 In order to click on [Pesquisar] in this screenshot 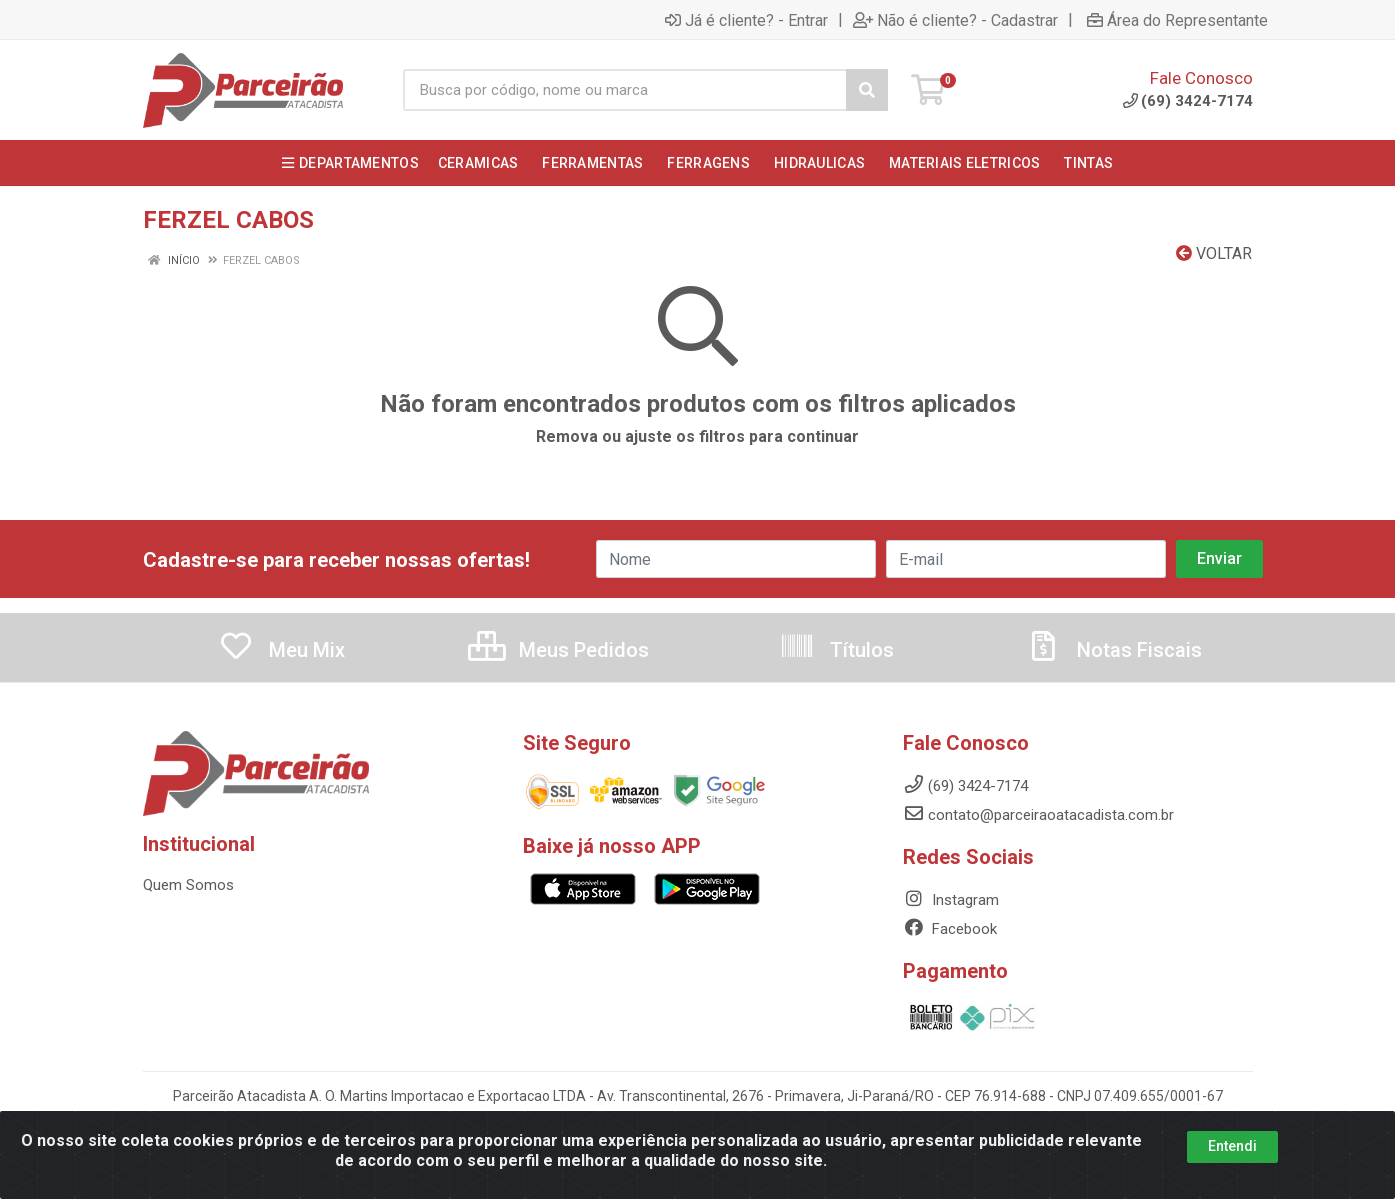, I will do `click(867, 90)`.